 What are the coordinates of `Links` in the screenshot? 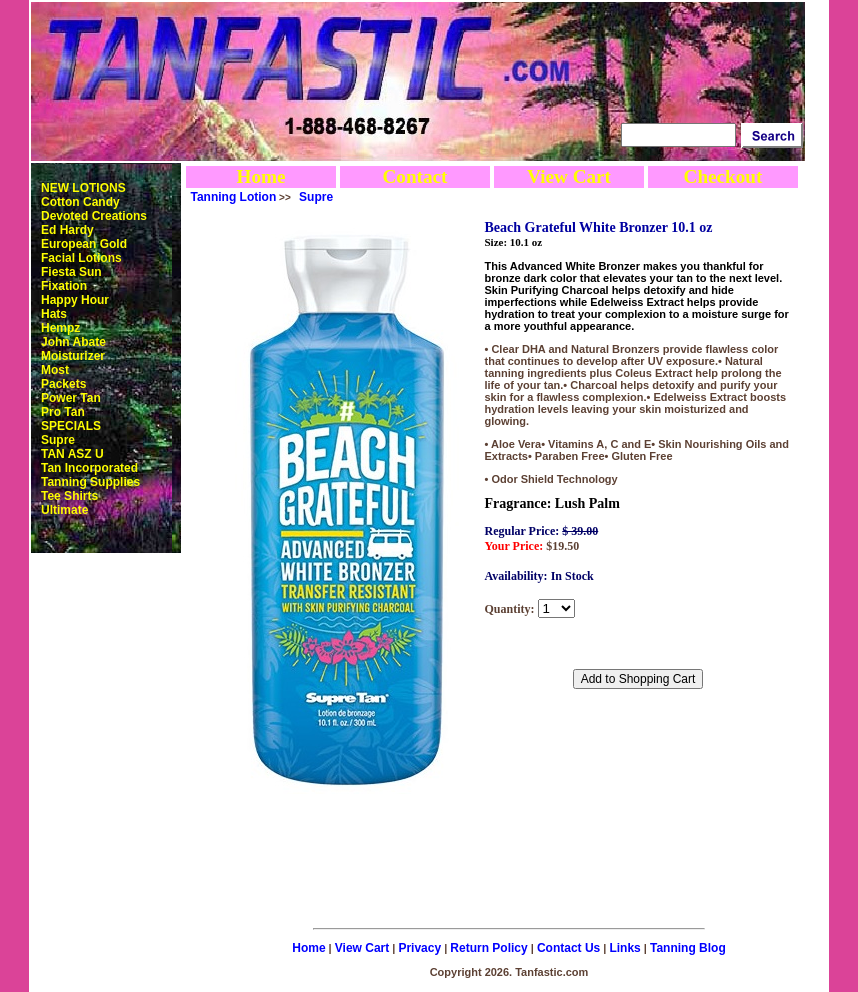 It's located at (624, 948).